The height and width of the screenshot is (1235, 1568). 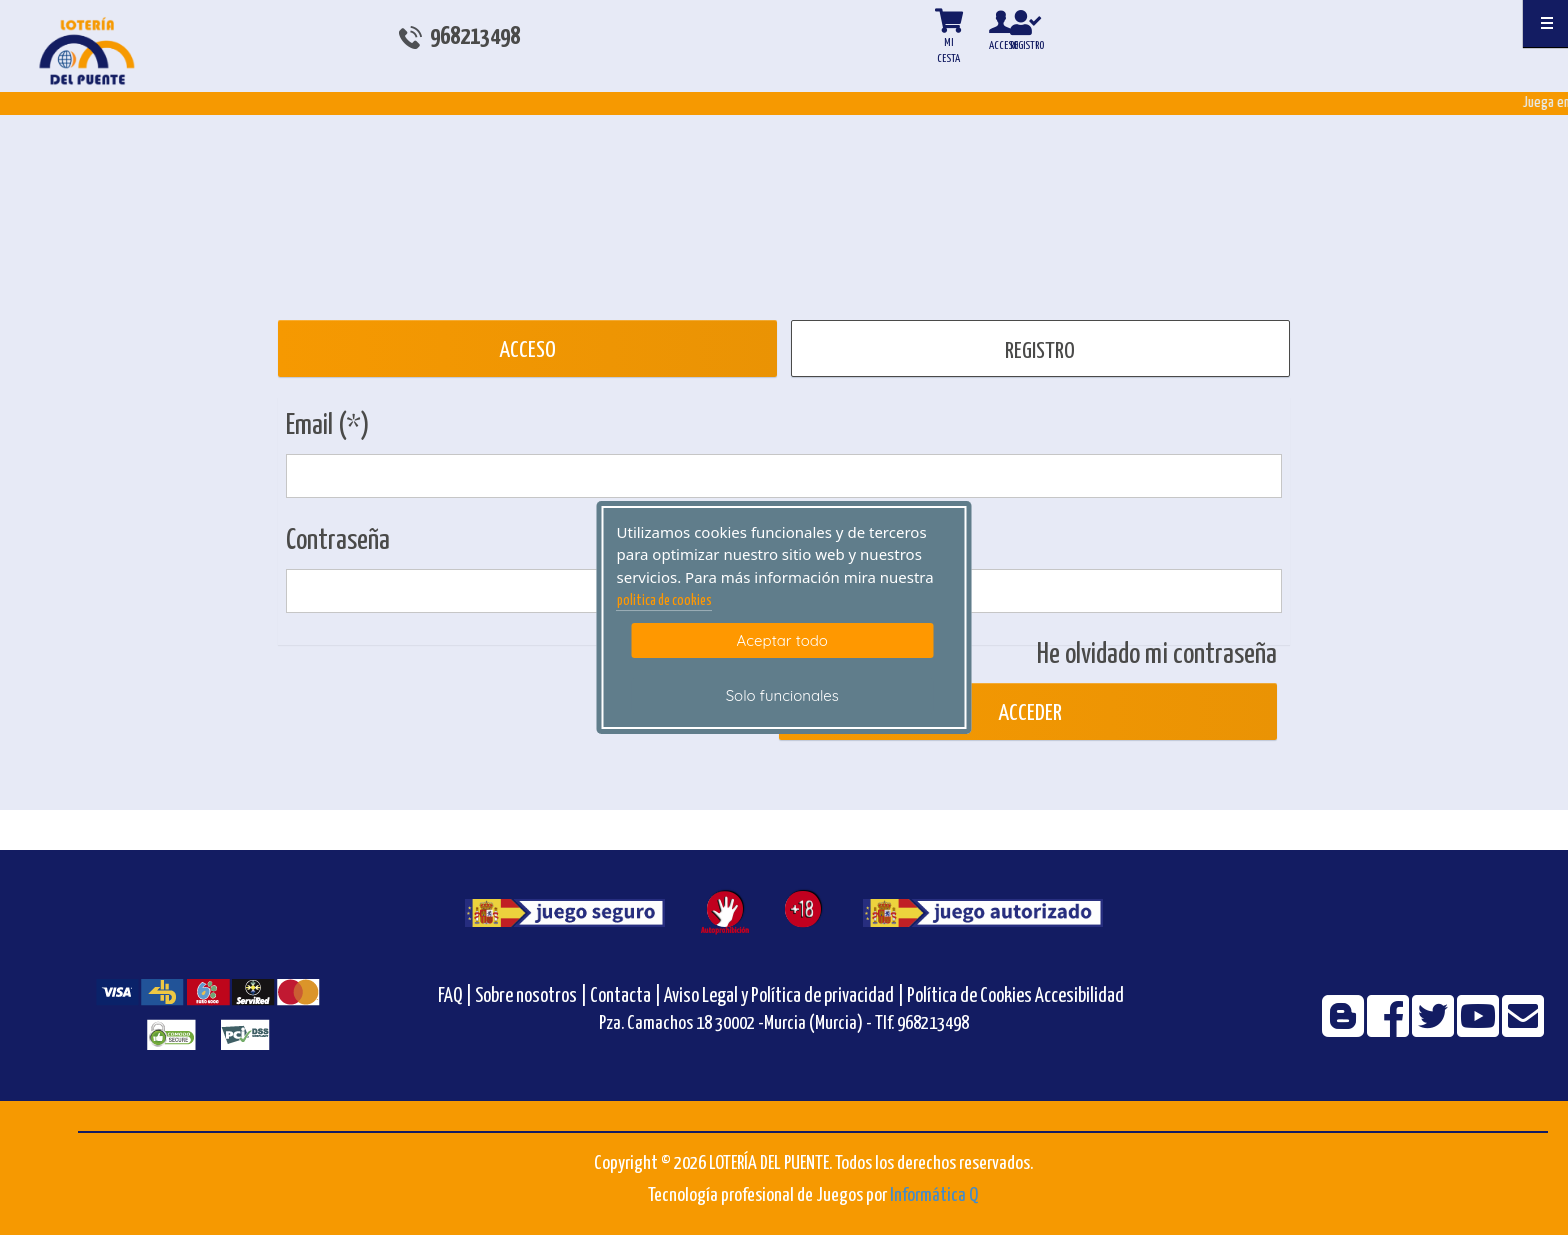 What do you see at coordinates (625, 996) in the screenshot?
I see `Contacta |` at bounding box center [625, 996].